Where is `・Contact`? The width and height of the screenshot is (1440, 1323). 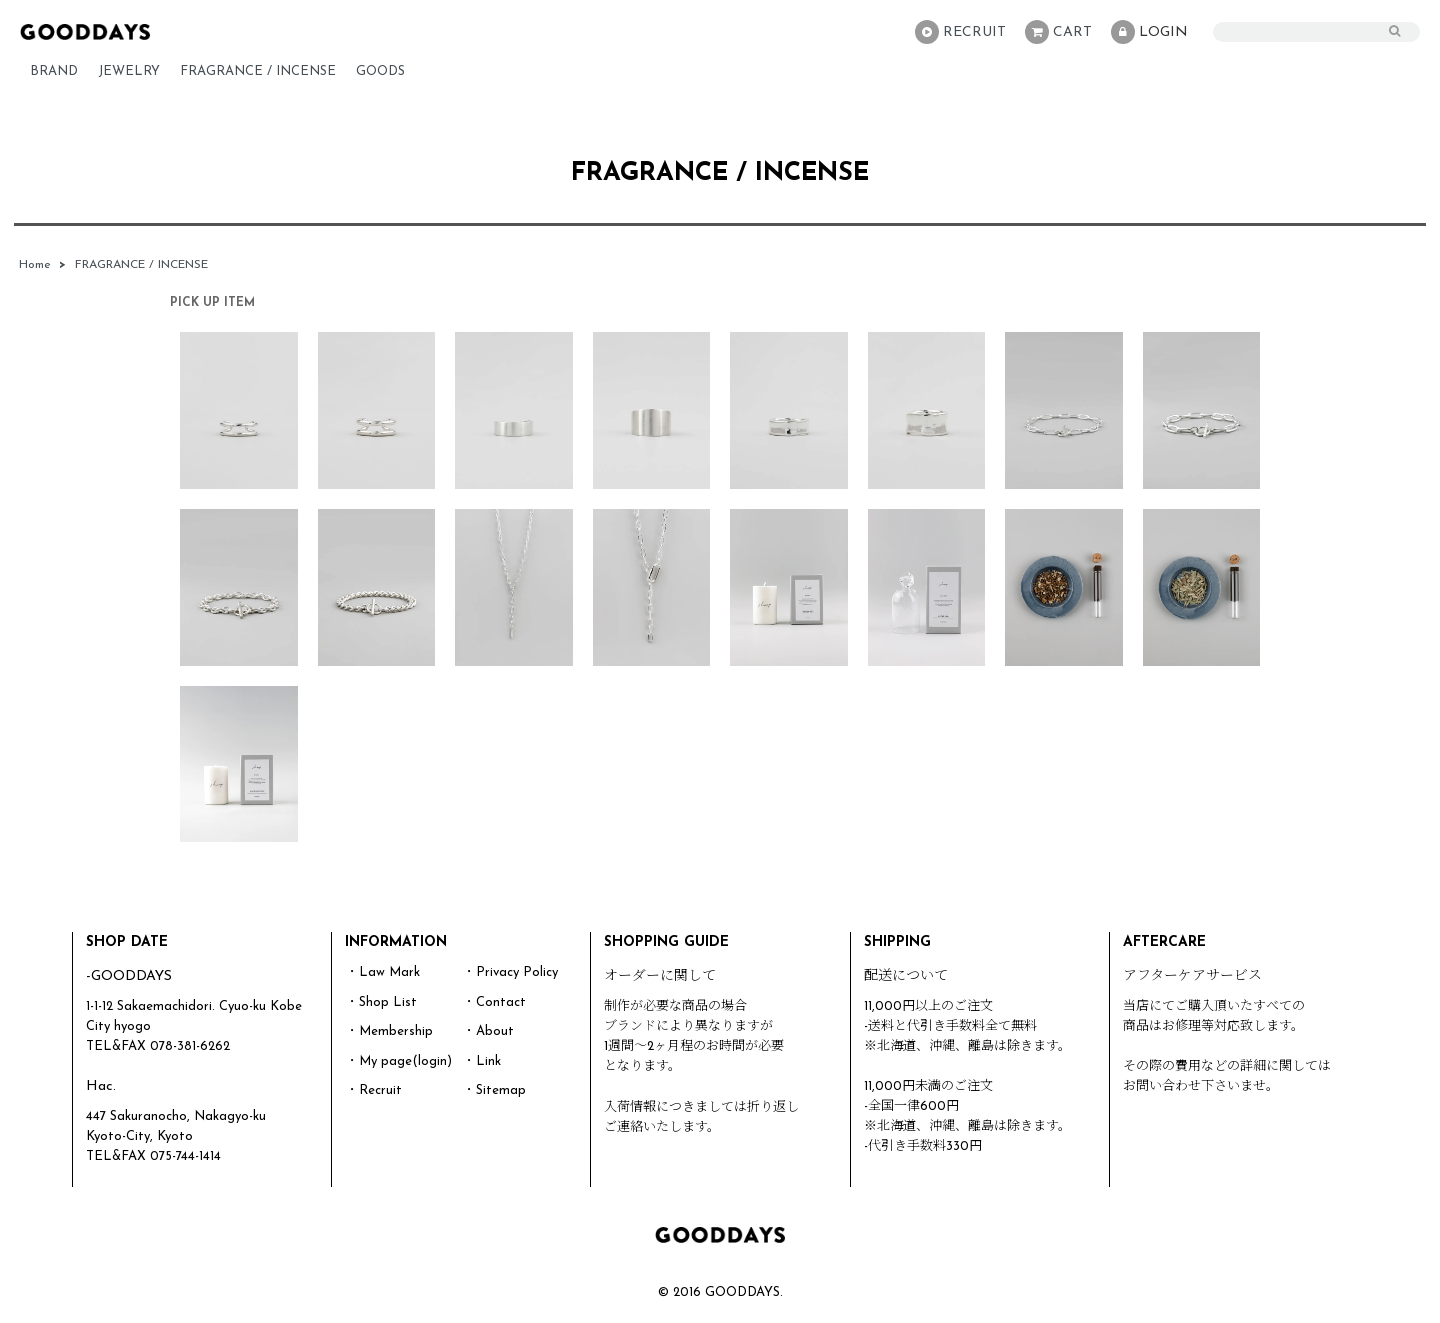
・Contact is located at coordinates (494, 1002).